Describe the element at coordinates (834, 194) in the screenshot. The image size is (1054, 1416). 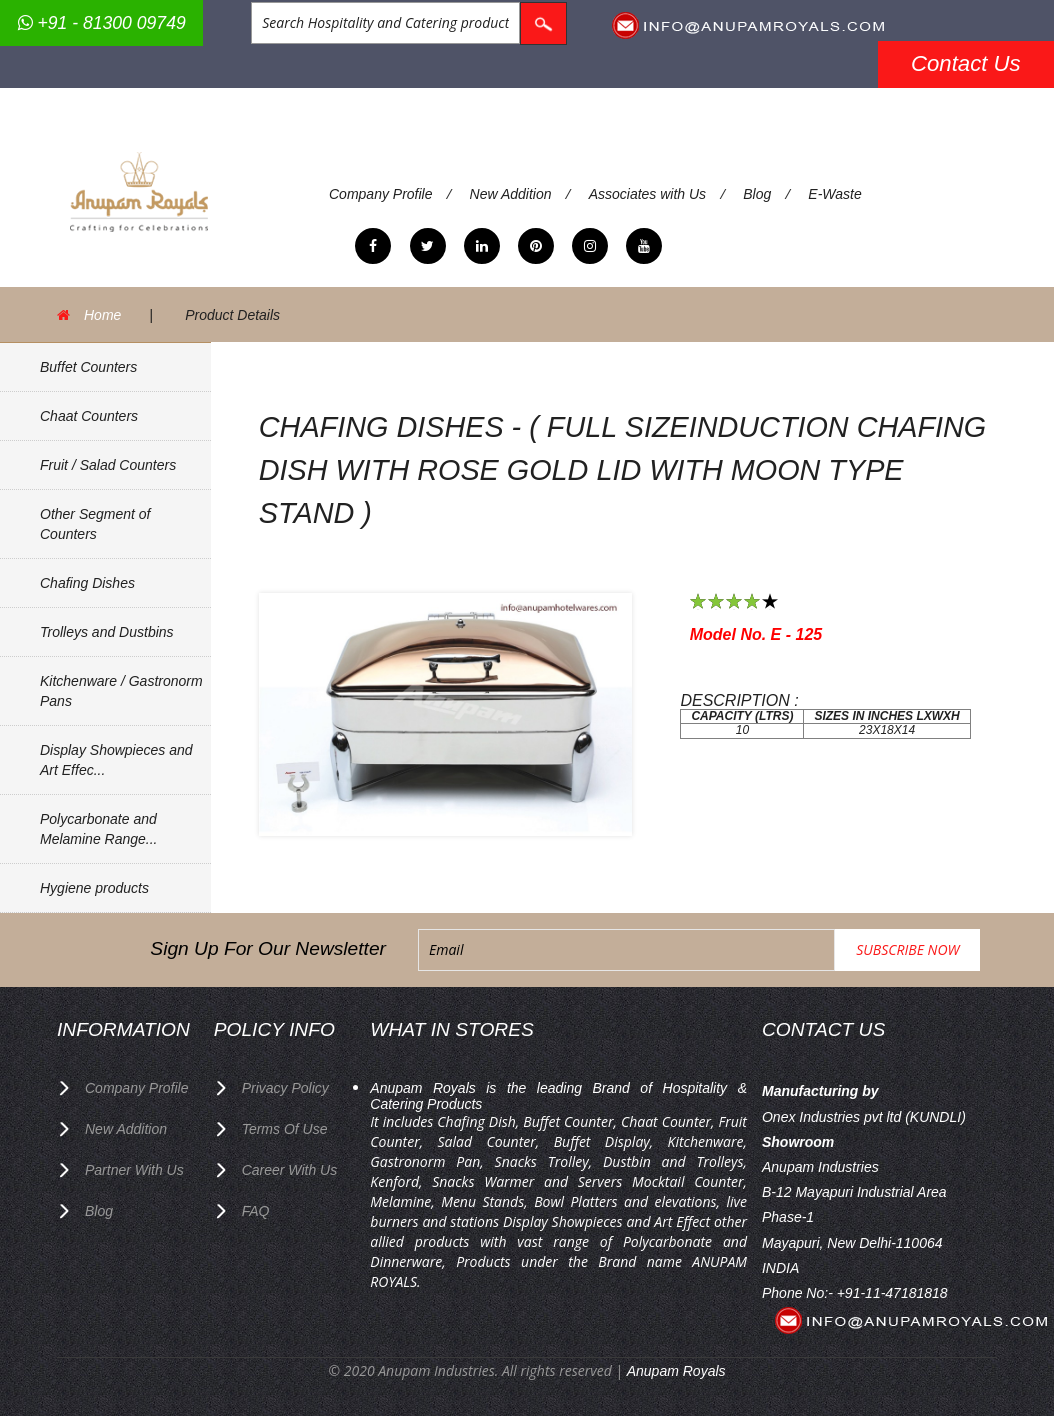
I see `E-Waste` at that location.